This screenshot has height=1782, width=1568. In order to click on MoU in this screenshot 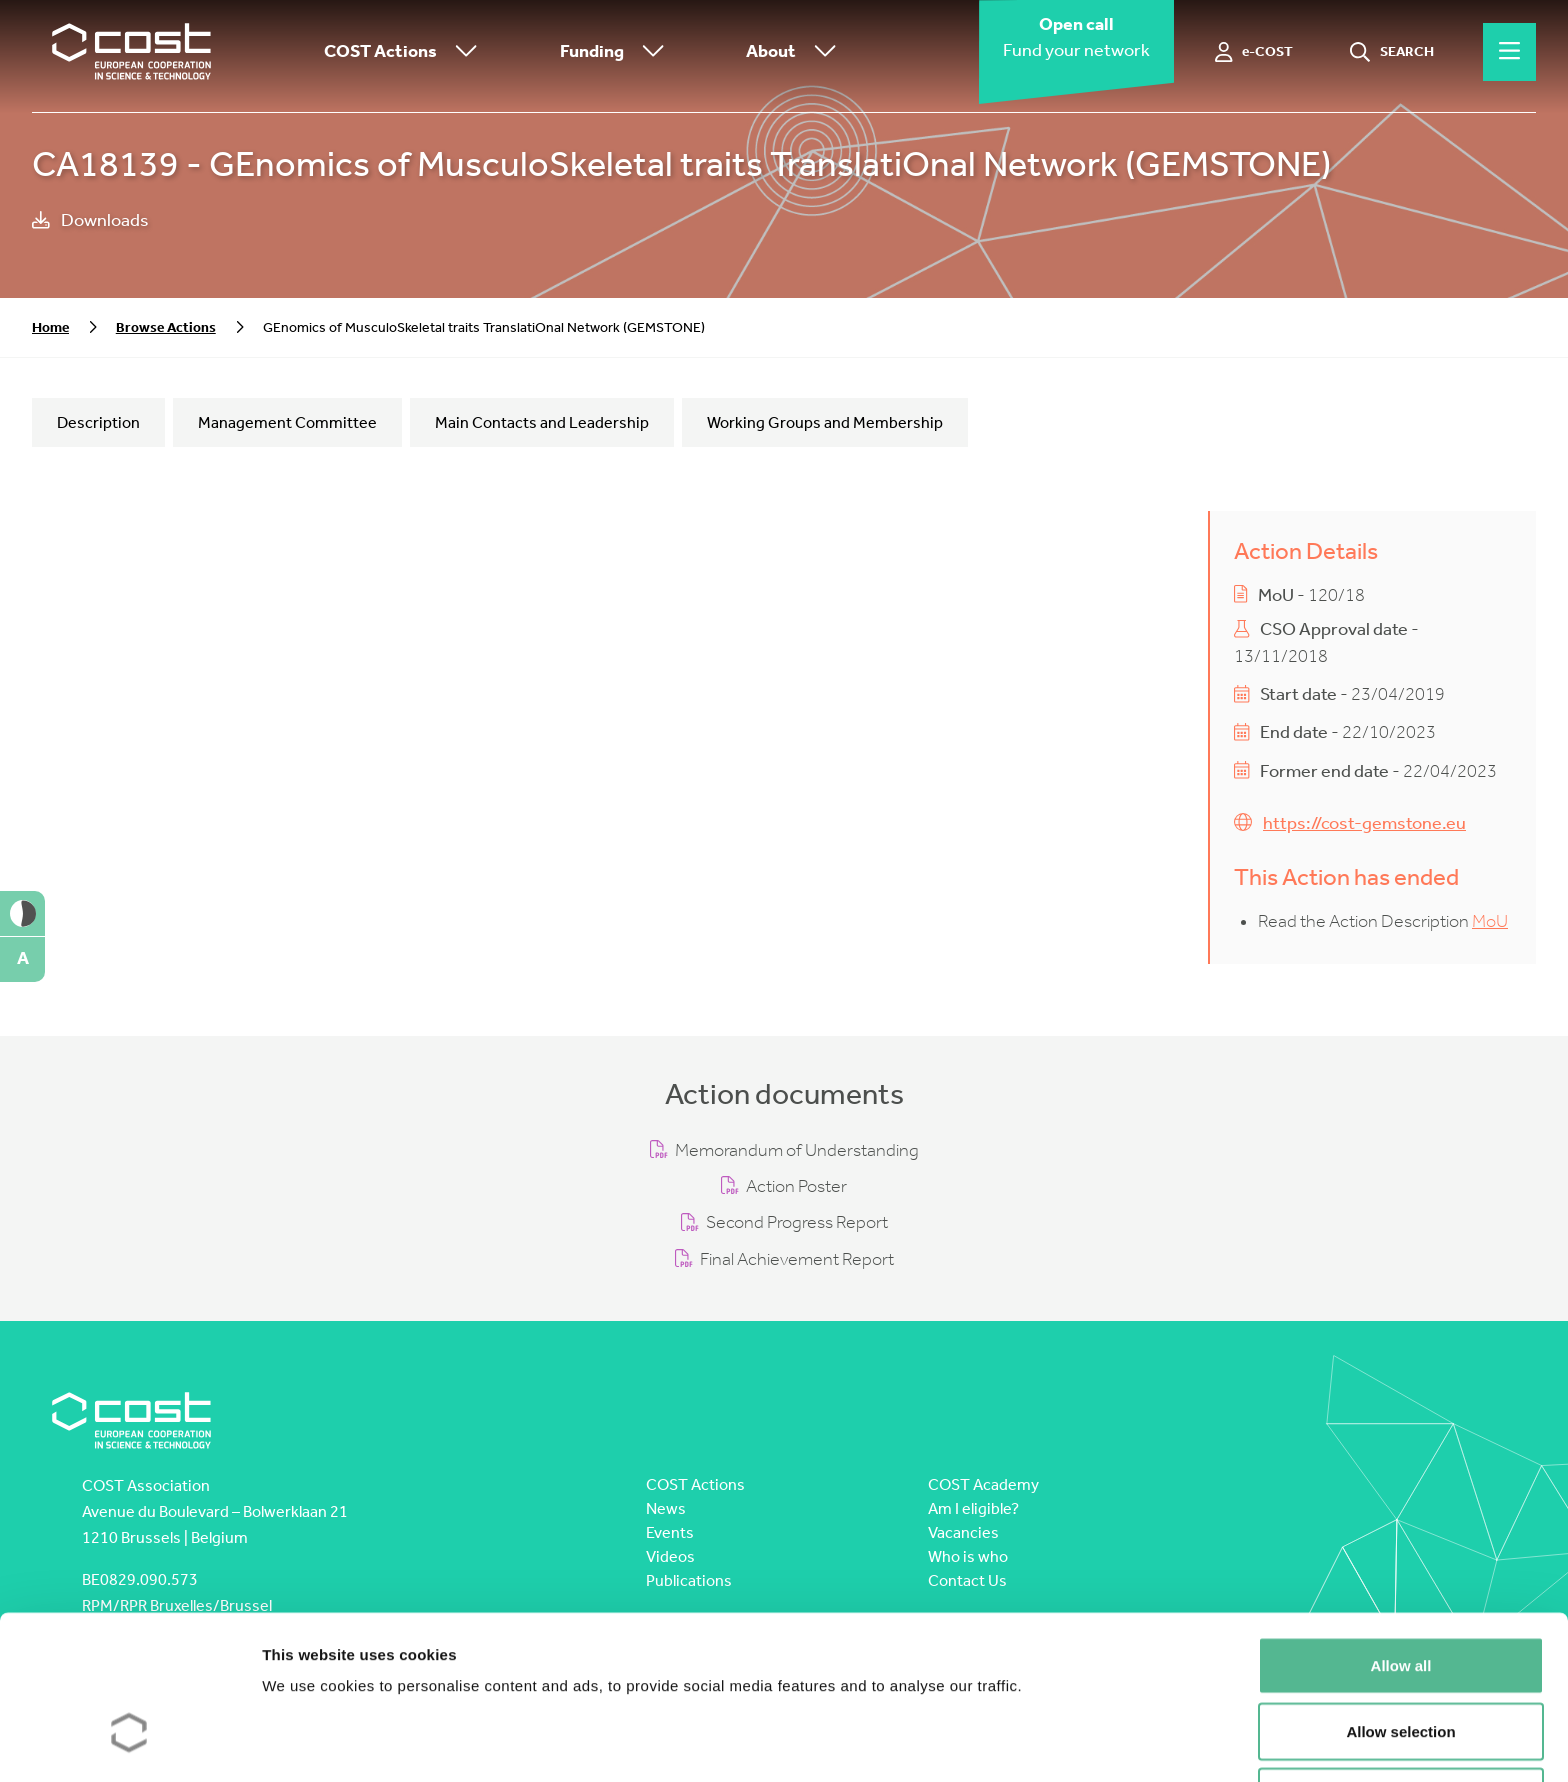, I will do `click(1490, 921)`.